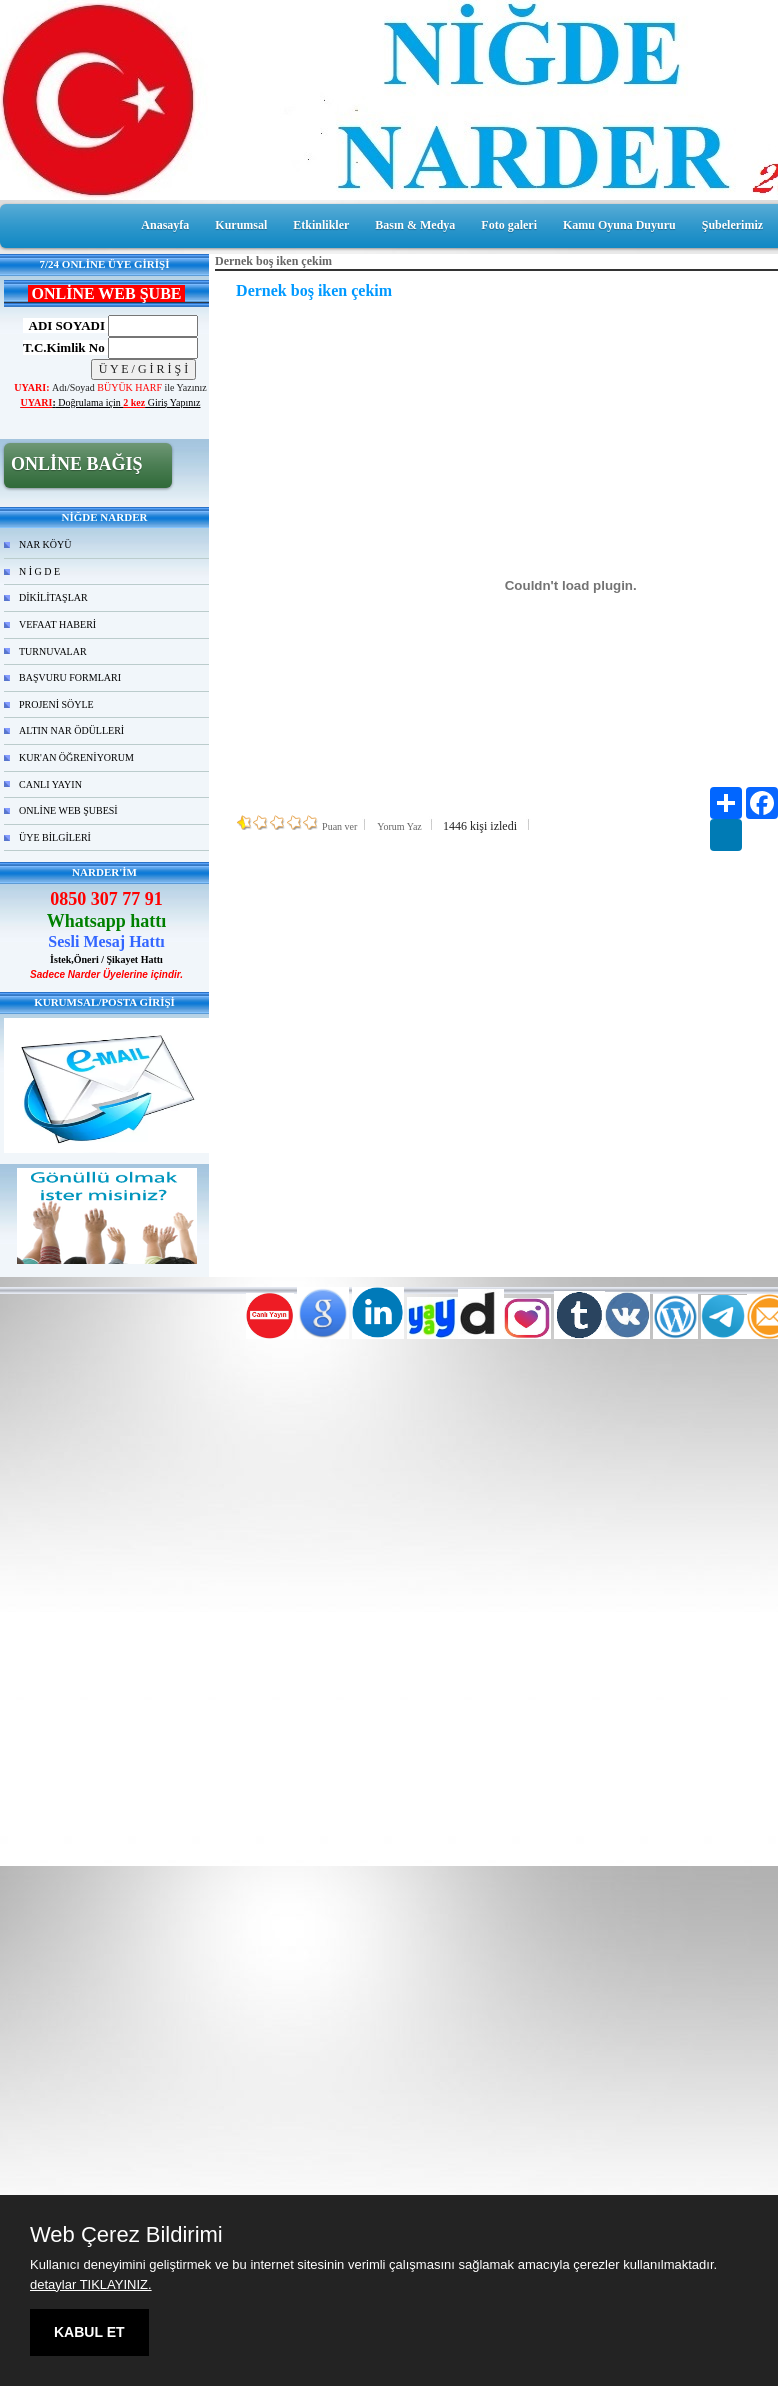 This screenshot has height=2386, width=778. I want to click on Anasayfa, so click(165, 225).